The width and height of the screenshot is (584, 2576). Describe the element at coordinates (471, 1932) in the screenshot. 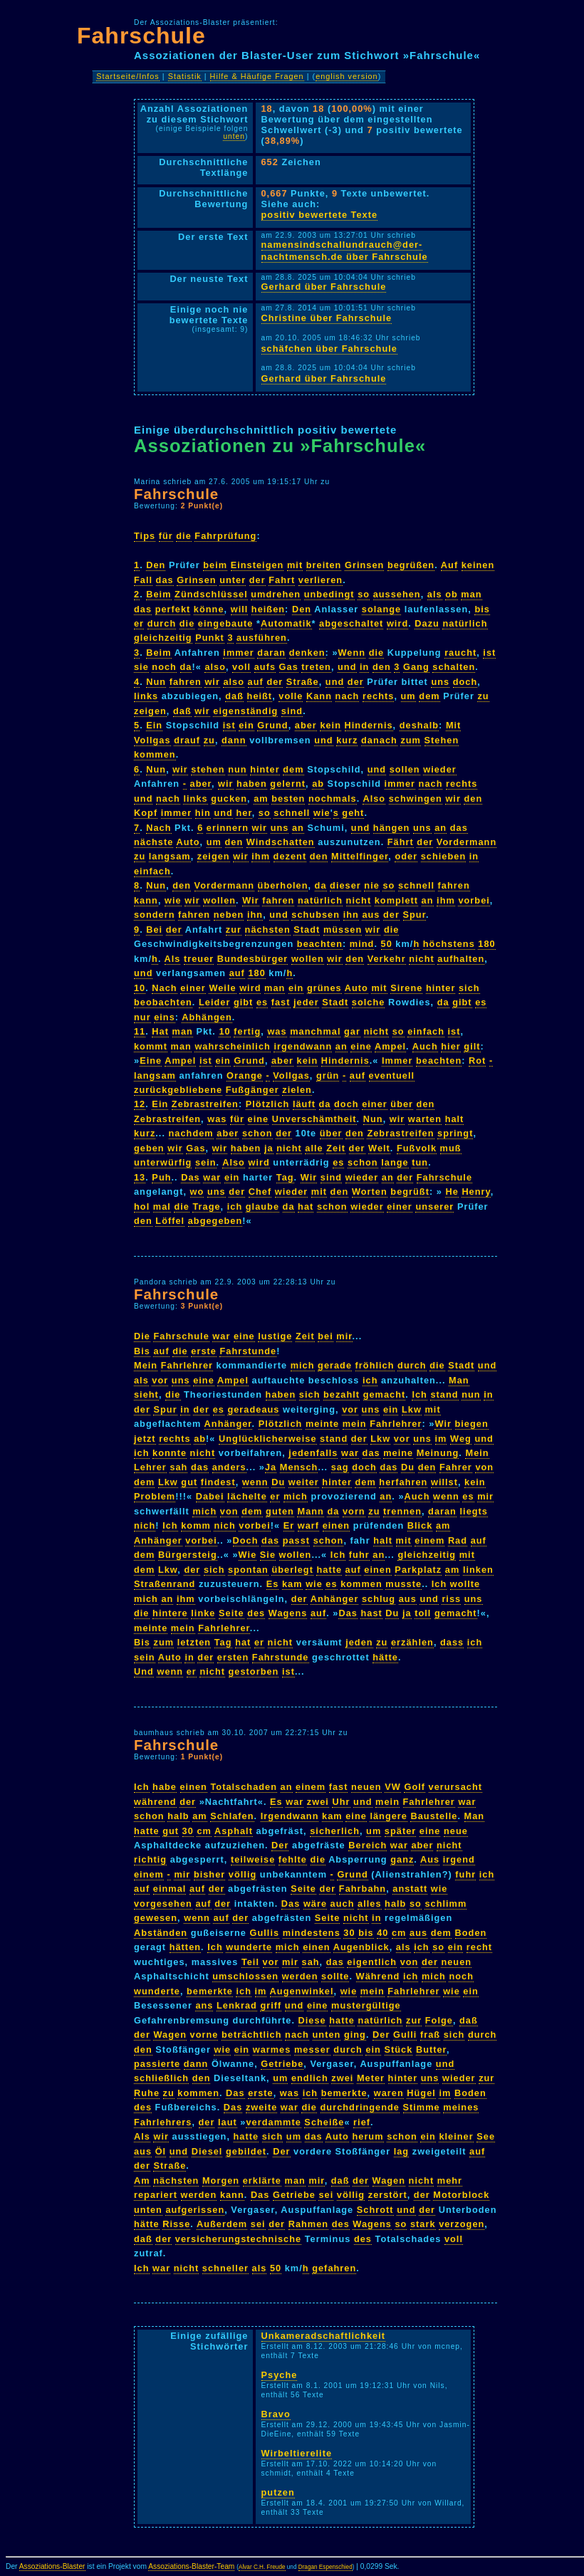

I see `Boden` at that location.